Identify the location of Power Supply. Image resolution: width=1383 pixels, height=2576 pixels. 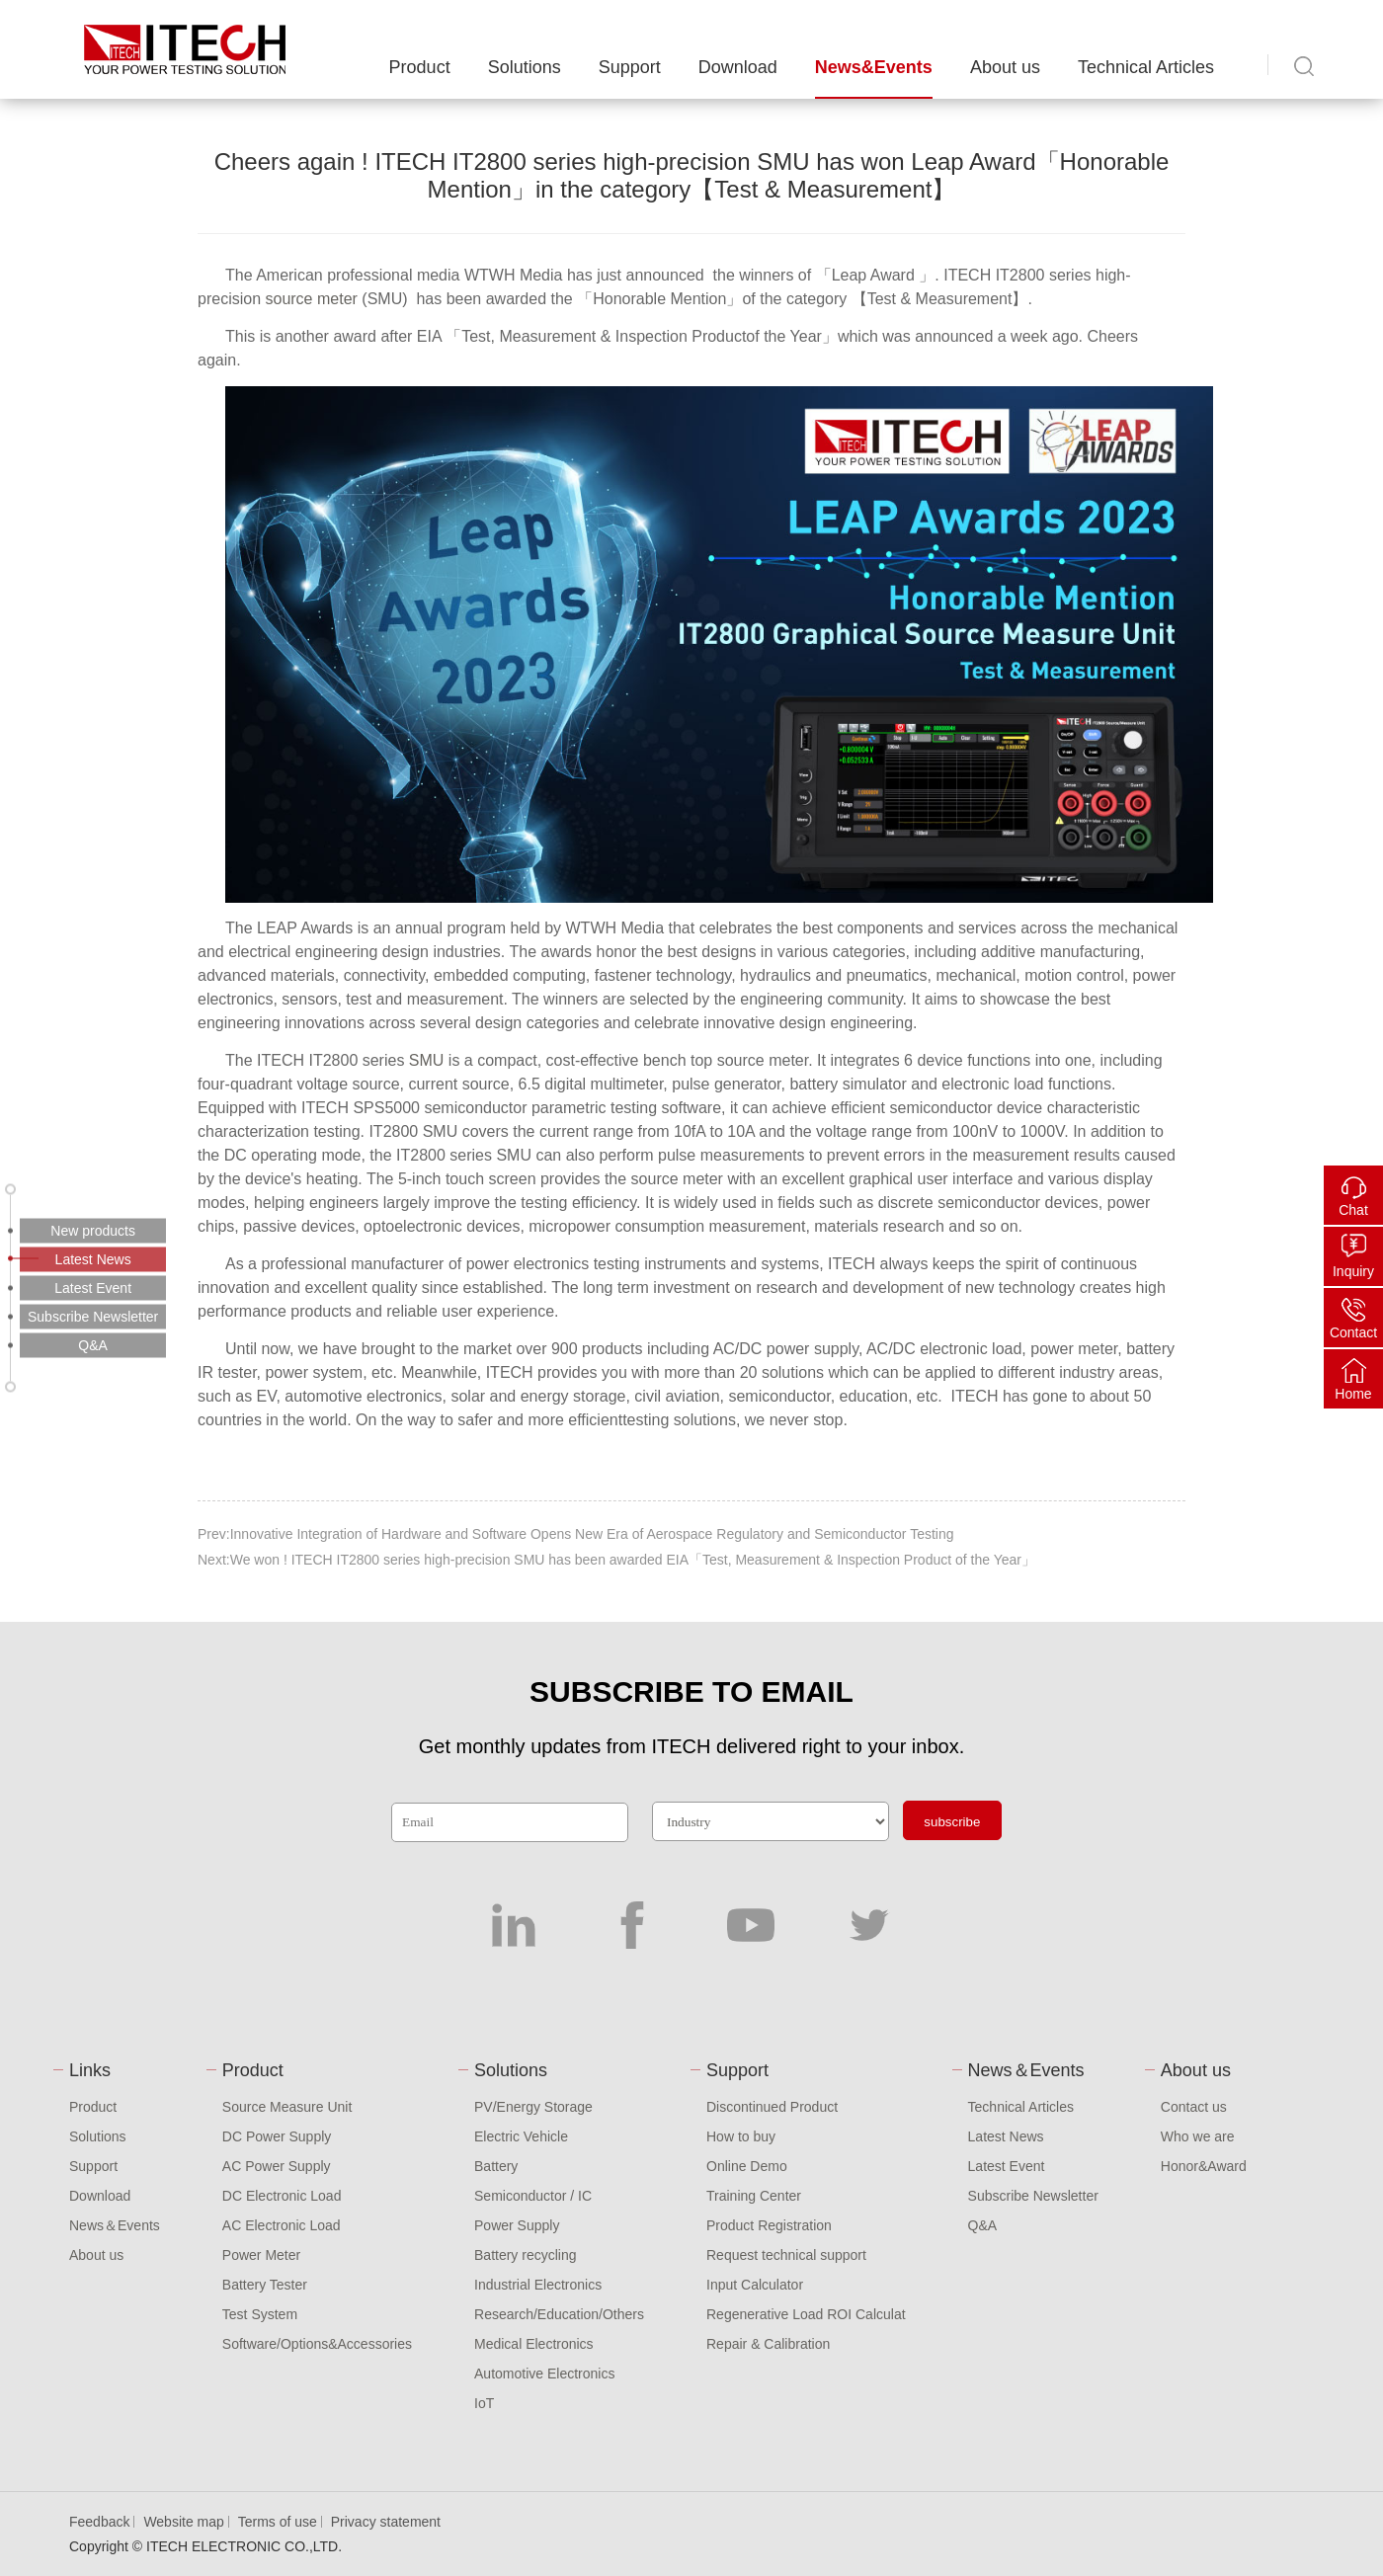
(516, 2225).